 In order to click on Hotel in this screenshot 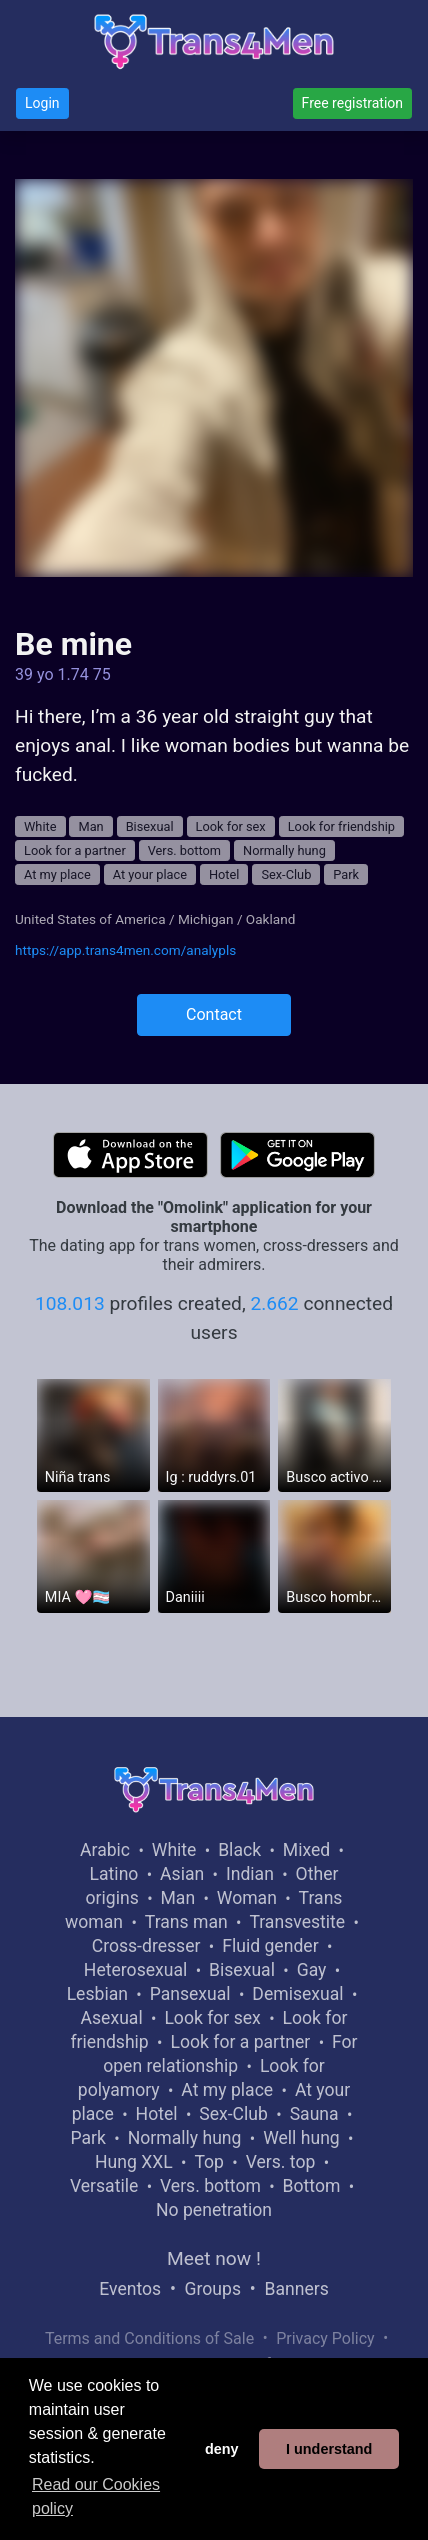, I will do `click(224, 874)`.